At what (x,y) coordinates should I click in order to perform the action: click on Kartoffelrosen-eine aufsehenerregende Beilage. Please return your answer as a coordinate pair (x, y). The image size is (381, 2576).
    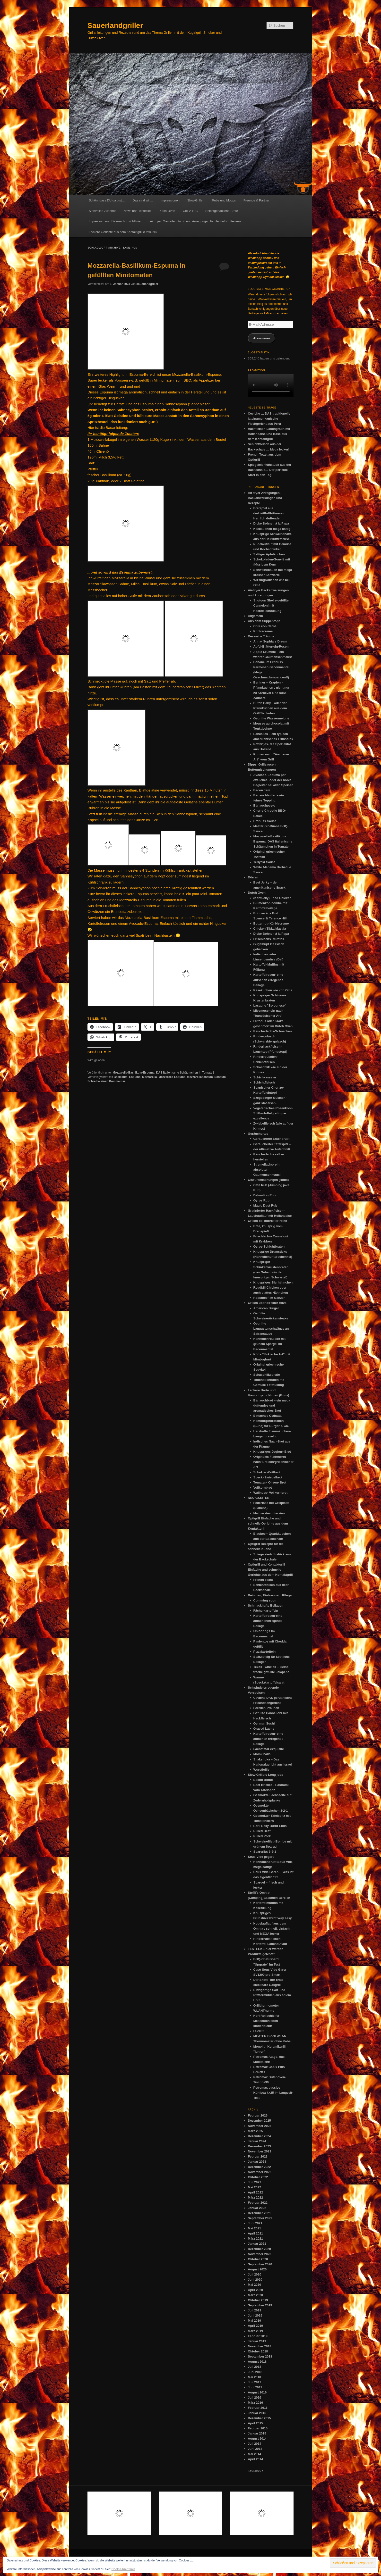
    Looking at the image, I should click on (268, 1621).